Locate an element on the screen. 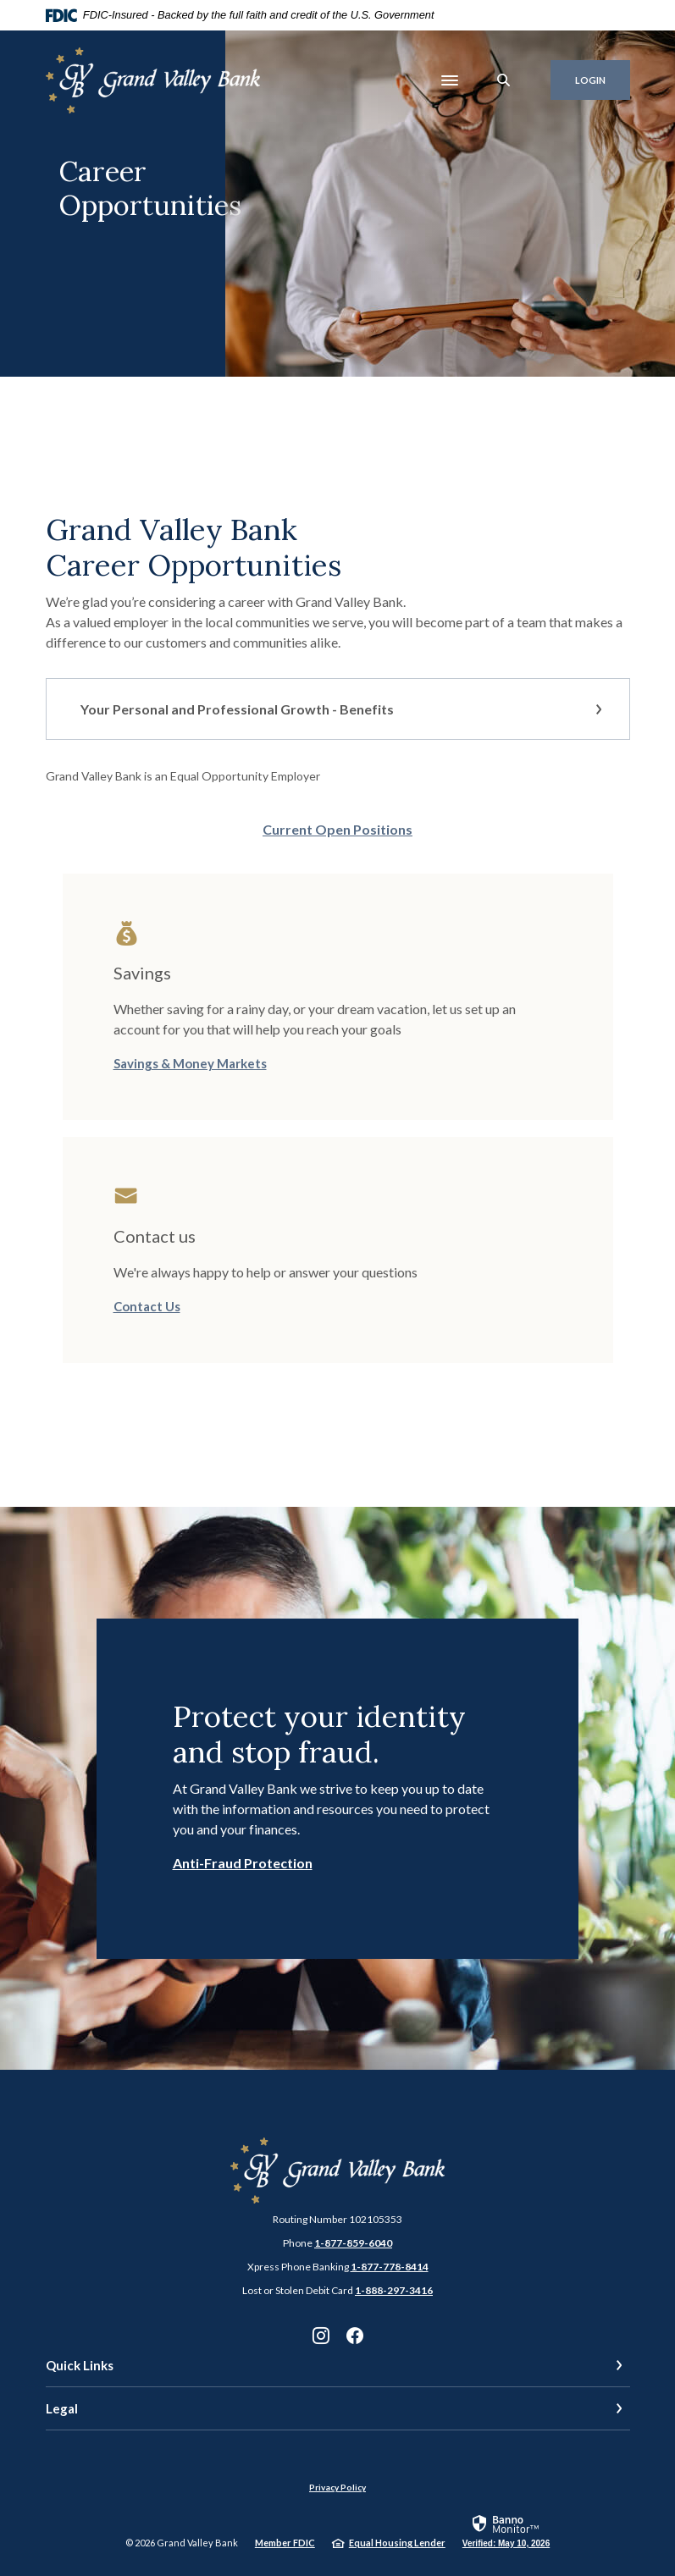 The height and width of the screenshot is (2576, 675). [SearchClose] is located at coordinates (504, 80).